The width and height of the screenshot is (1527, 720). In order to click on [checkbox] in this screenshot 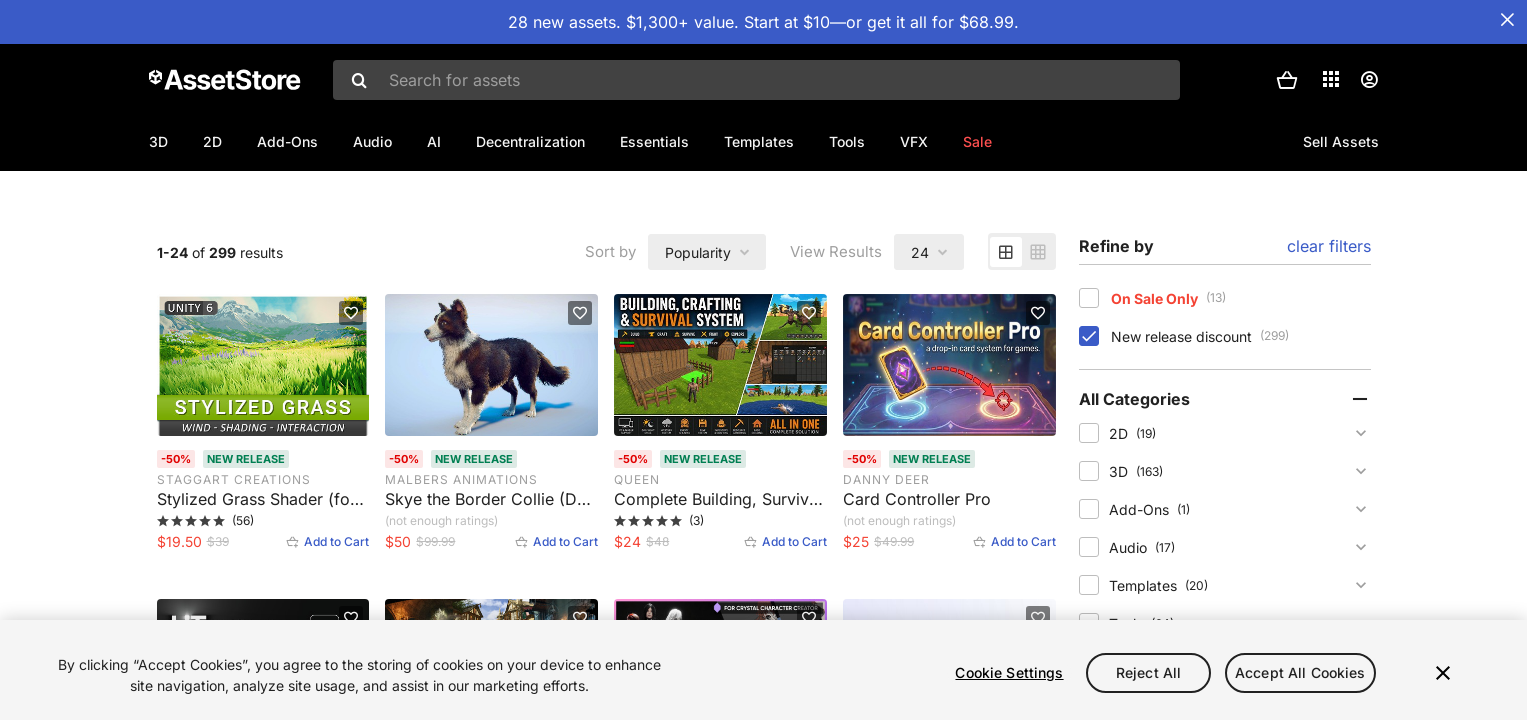, I will do `click(1089, 363)`.